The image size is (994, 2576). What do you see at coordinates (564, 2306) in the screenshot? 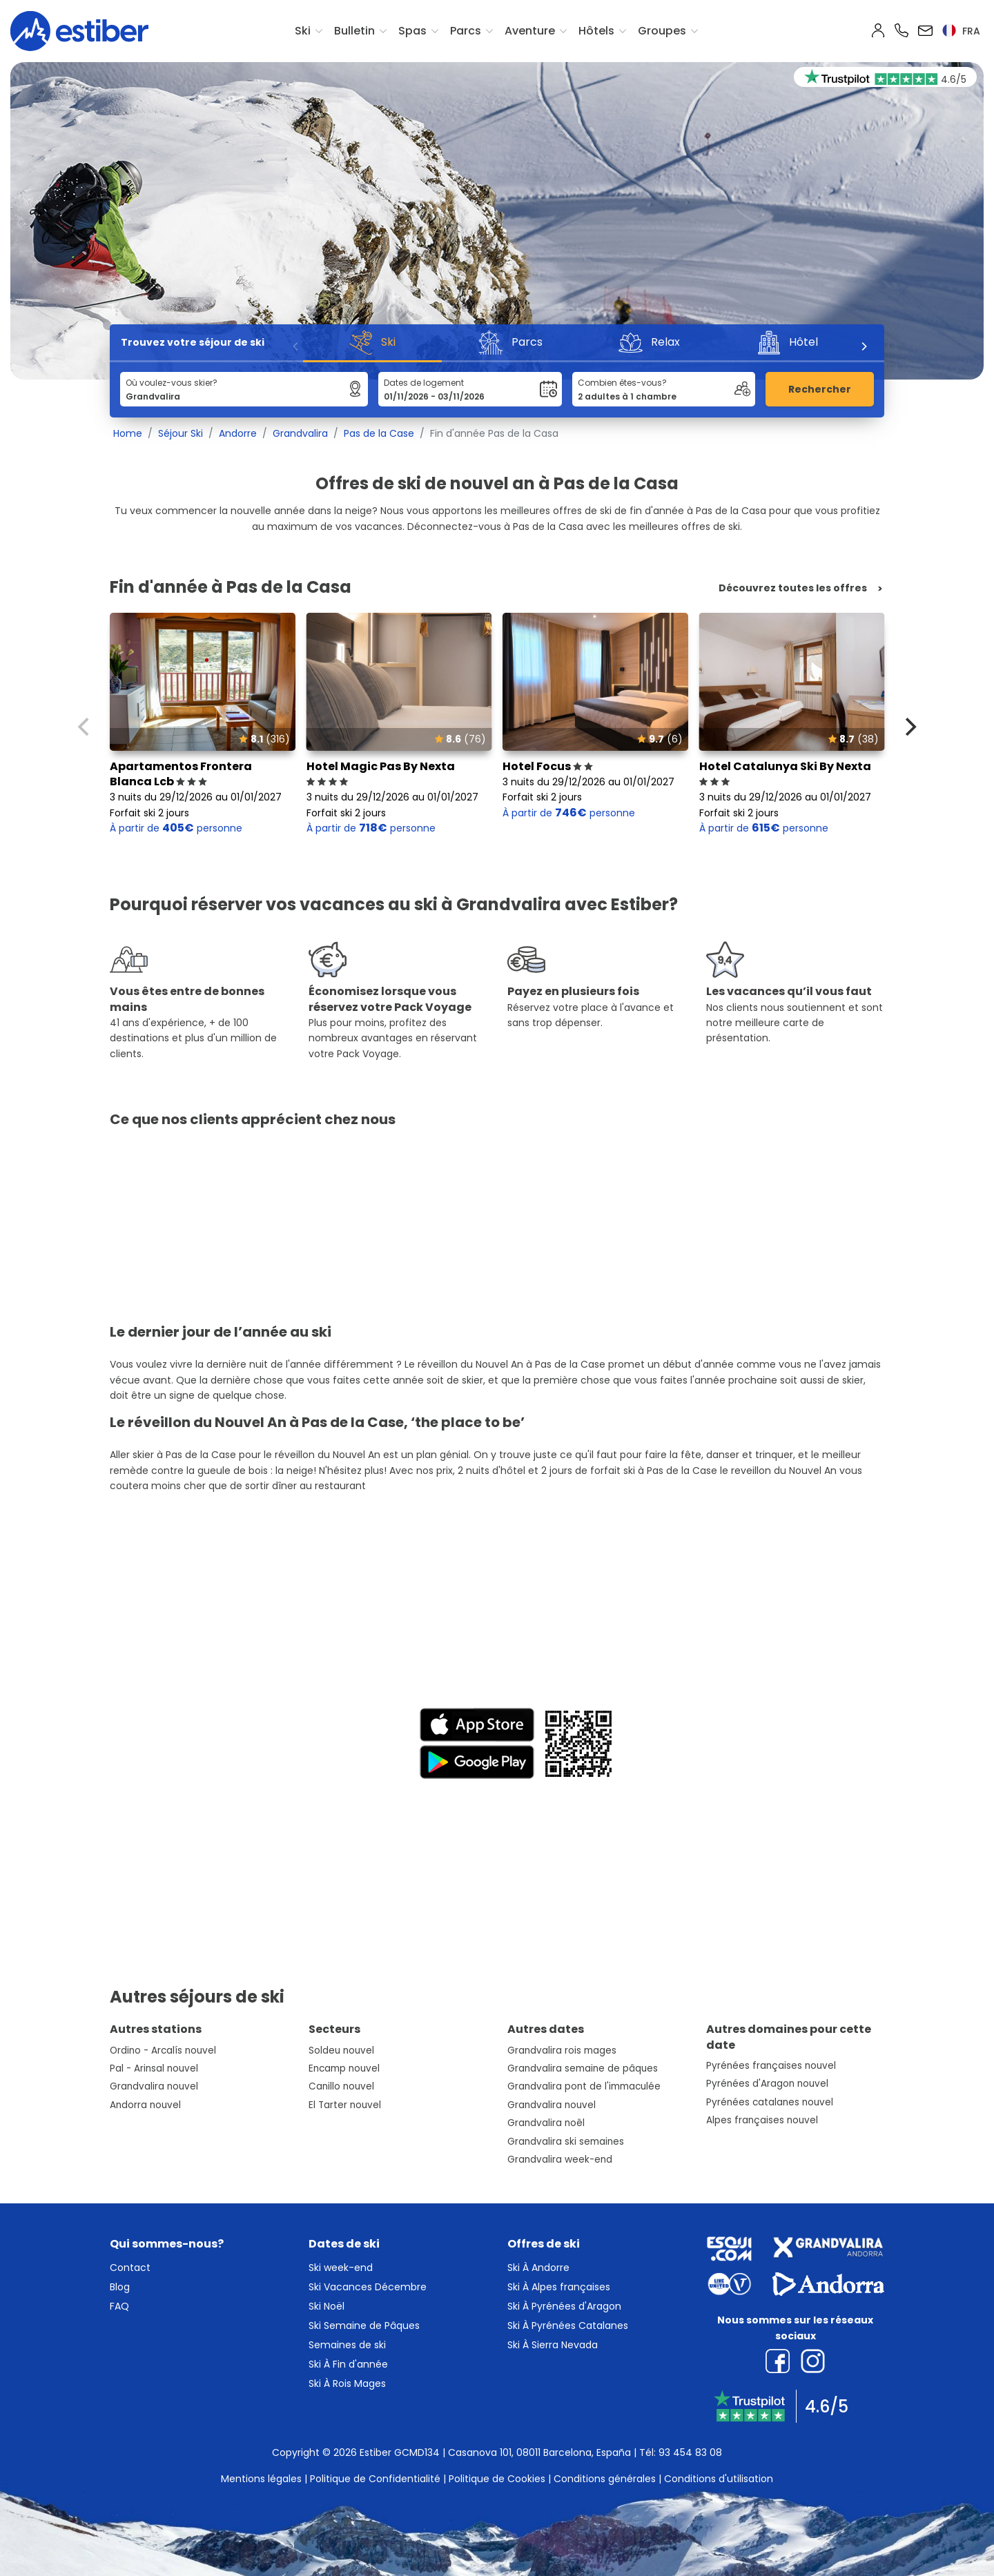
I see `Ski À Pyrénées d'Aragon` at bounding box center [564, 2306].